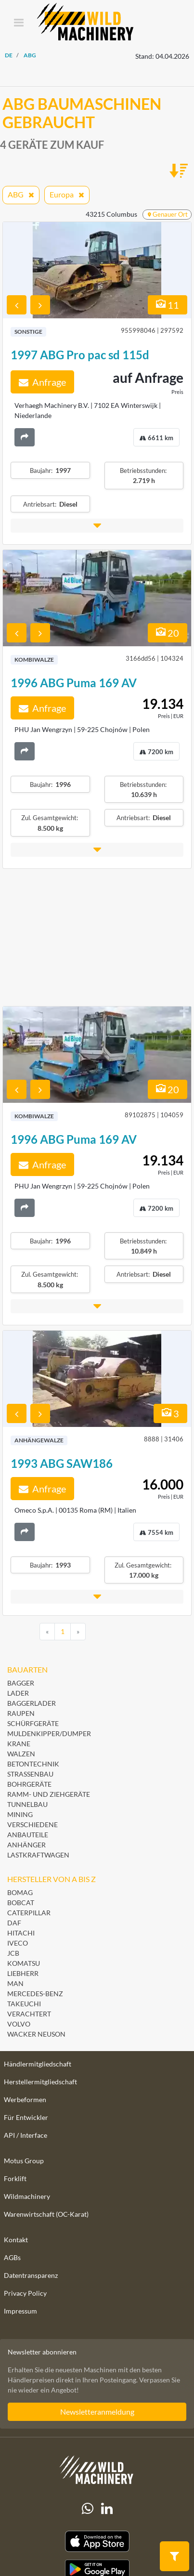 This screenshot has height=2576, width=194. Describe the element at coordinates (29, 1913) in the screenshot. I see `Caterpillar` at that location.